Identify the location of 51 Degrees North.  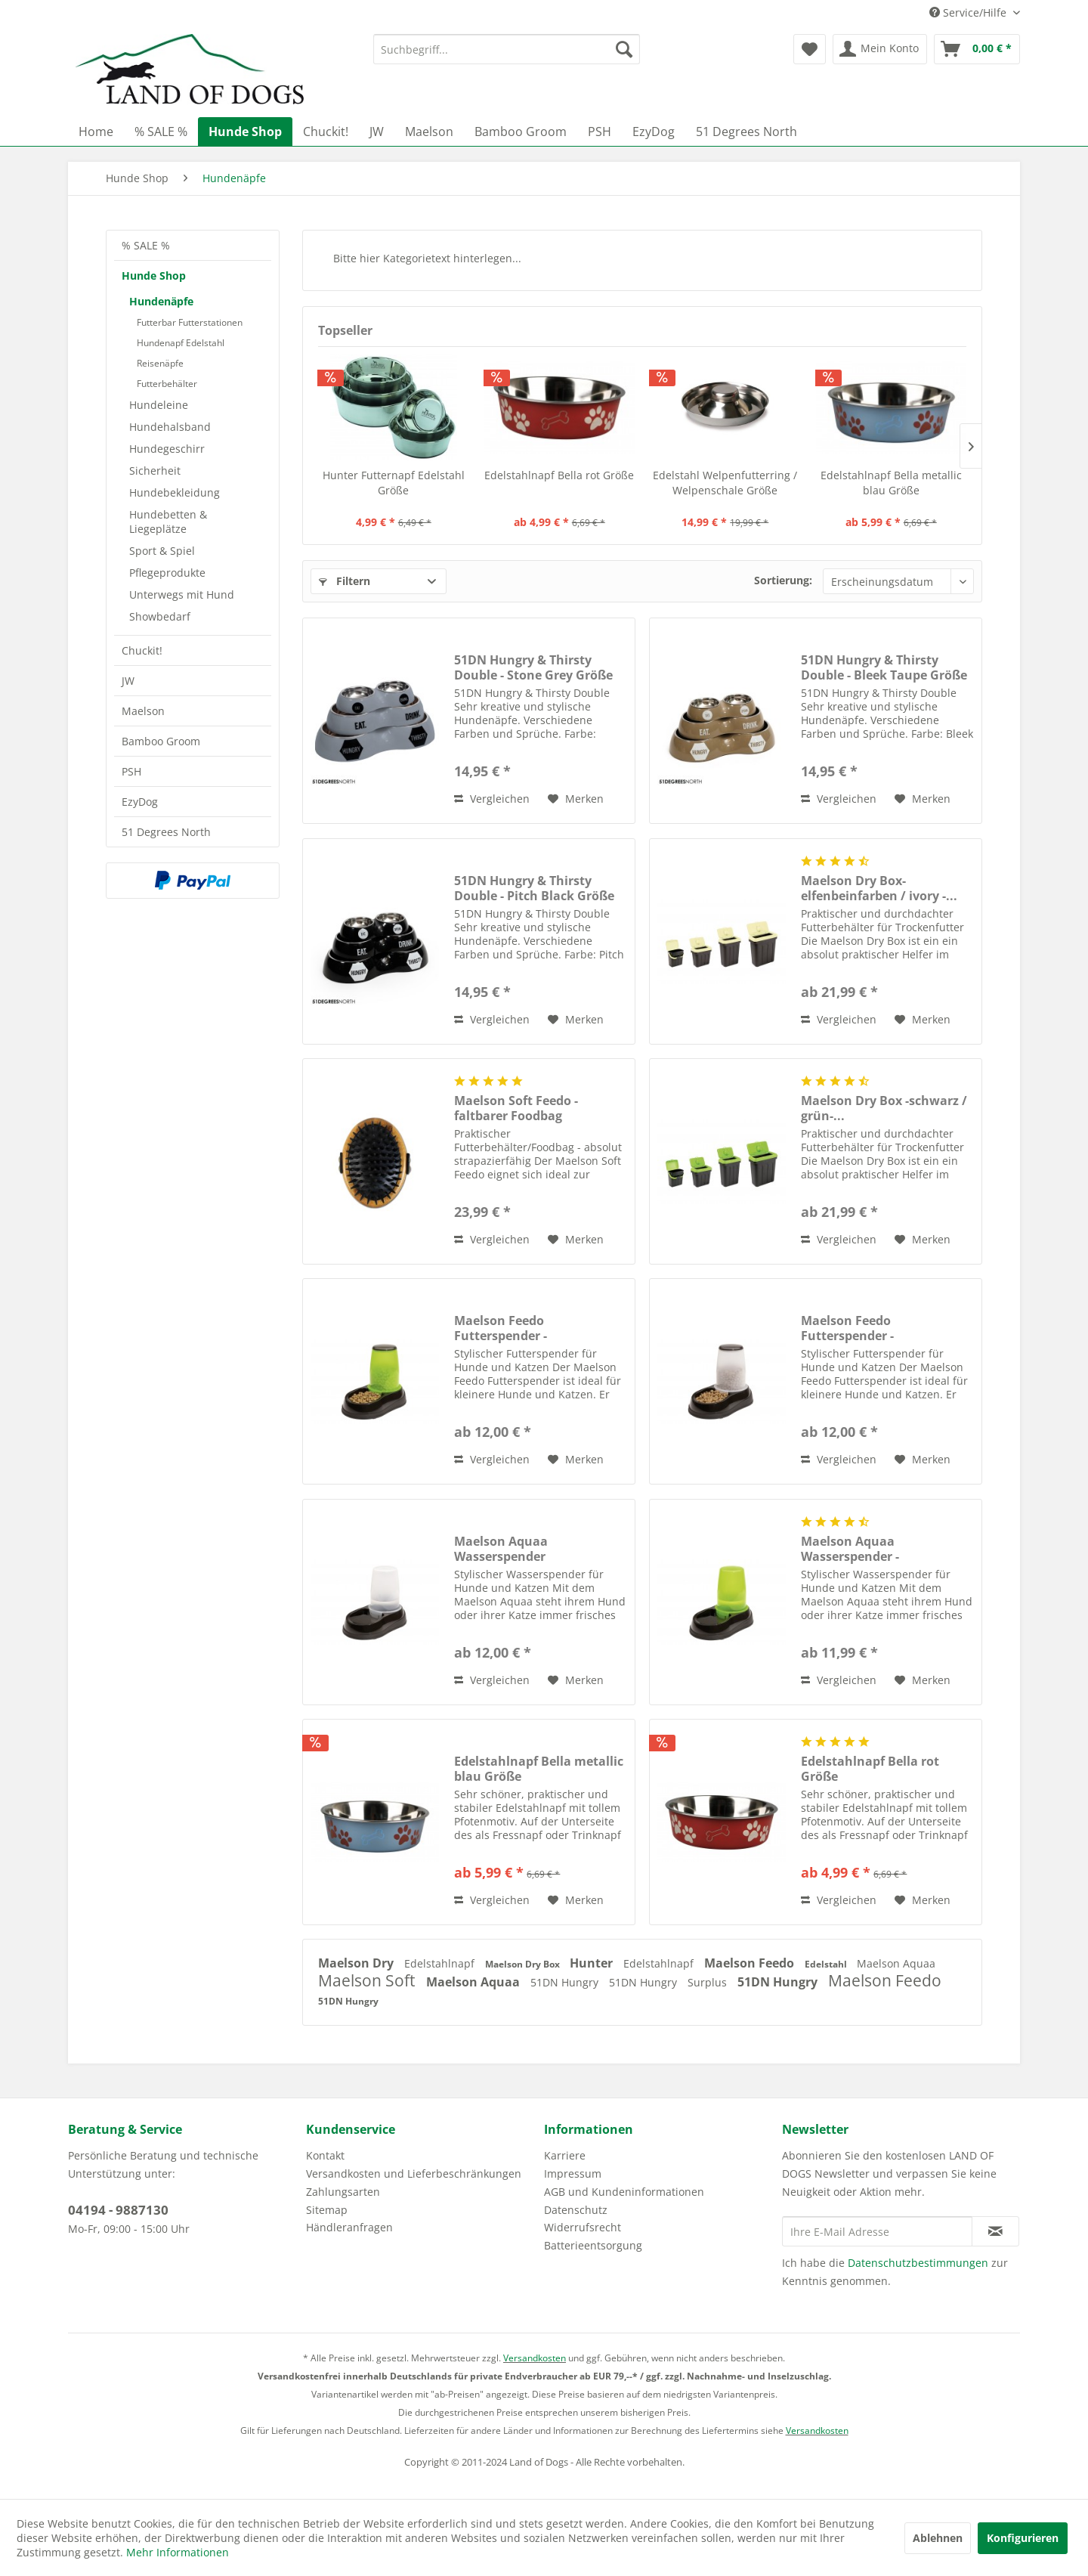
(166, 832).